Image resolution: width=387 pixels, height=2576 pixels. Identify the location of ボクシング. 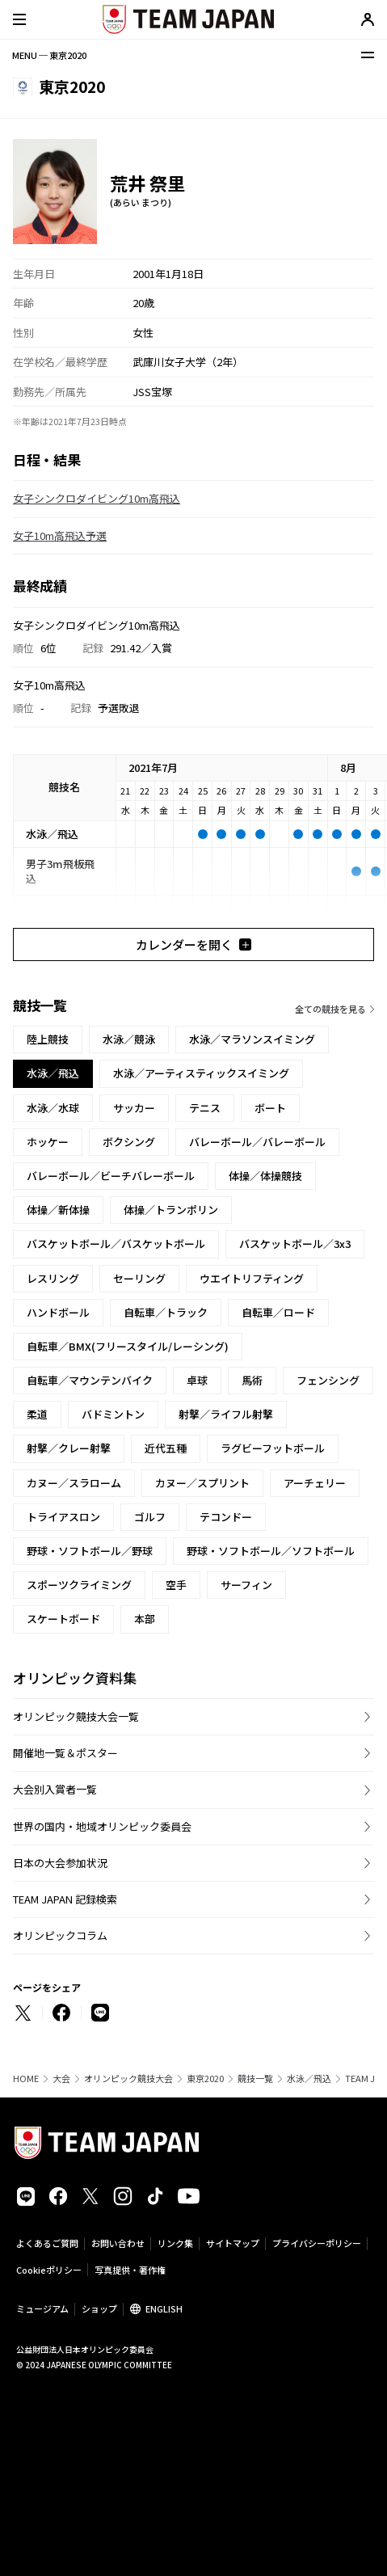
(129, 1141).